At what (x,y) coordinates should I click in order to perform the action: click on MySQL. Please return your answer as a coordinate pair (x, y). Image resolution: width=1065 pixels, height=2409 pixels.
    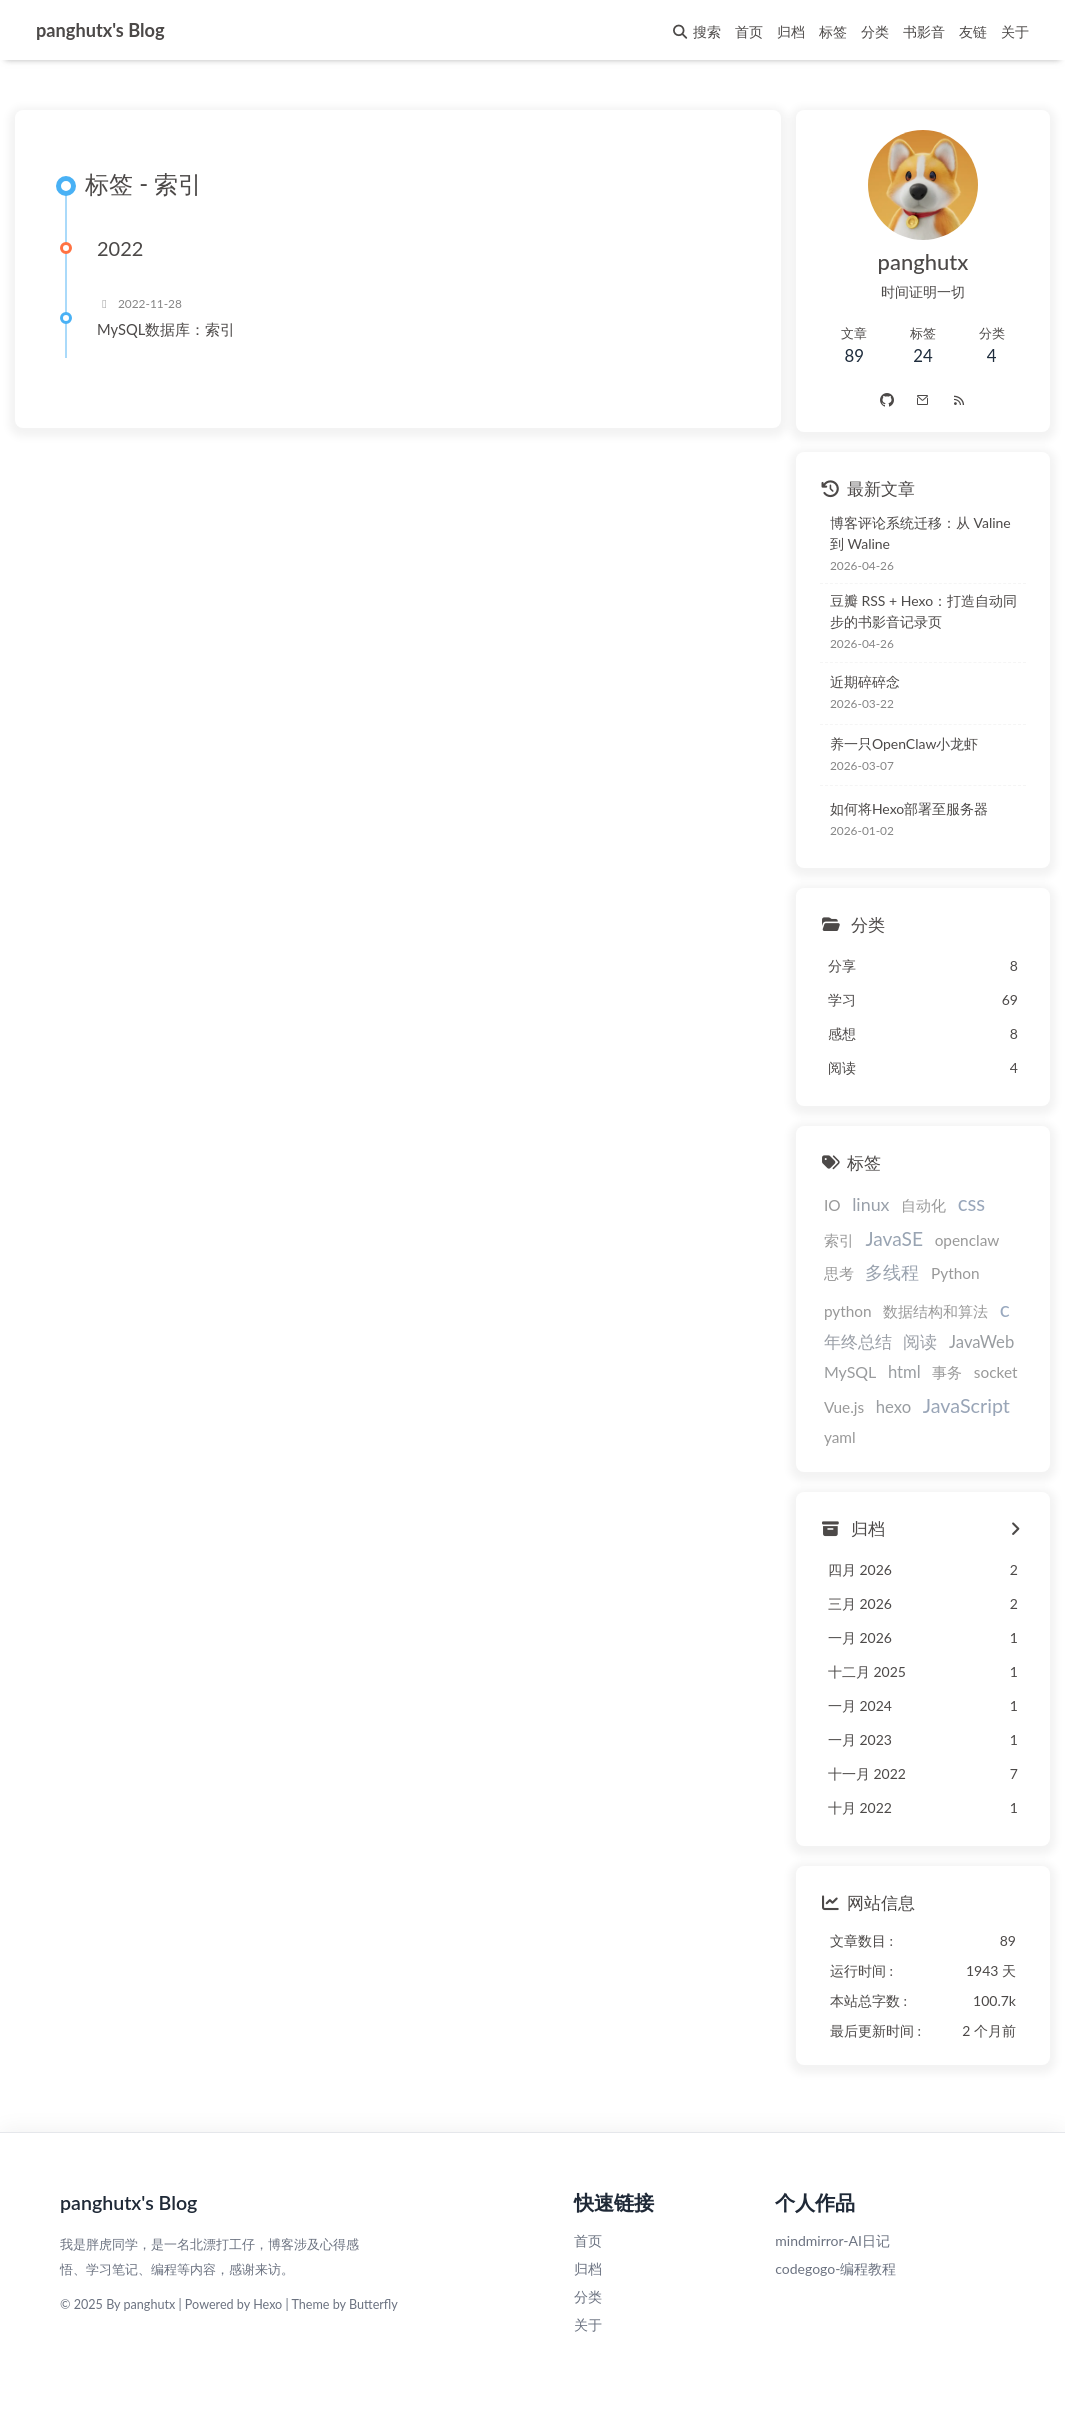
    Looking at the image, I should click on (850, 1372).